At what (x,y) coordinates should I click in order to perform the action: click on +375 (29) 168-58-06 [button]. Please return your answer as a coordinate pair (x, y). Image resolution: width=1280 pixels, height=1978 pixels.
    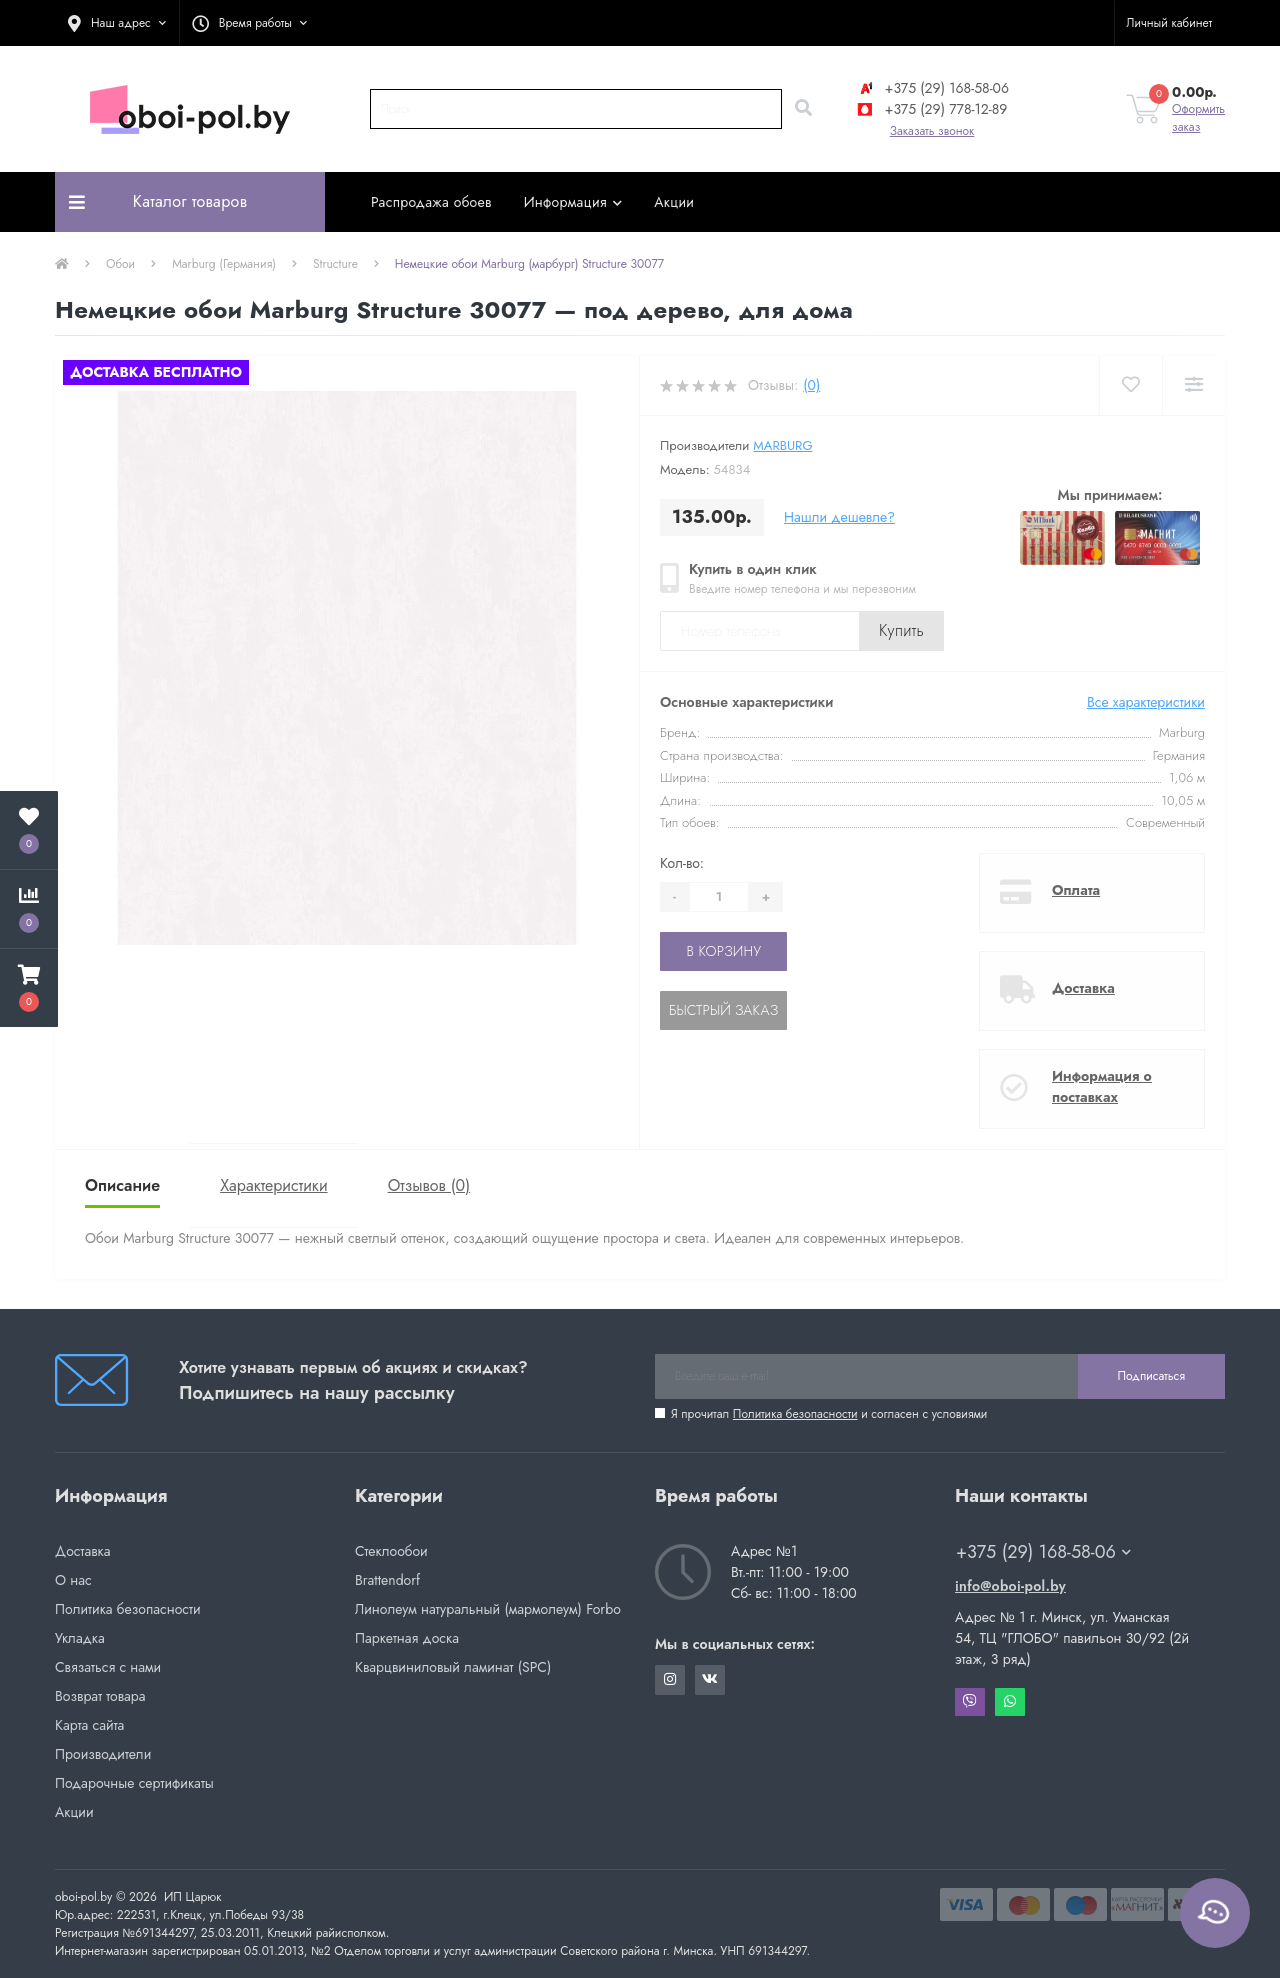
    Looking at the image, I should click on (1043, 1552).